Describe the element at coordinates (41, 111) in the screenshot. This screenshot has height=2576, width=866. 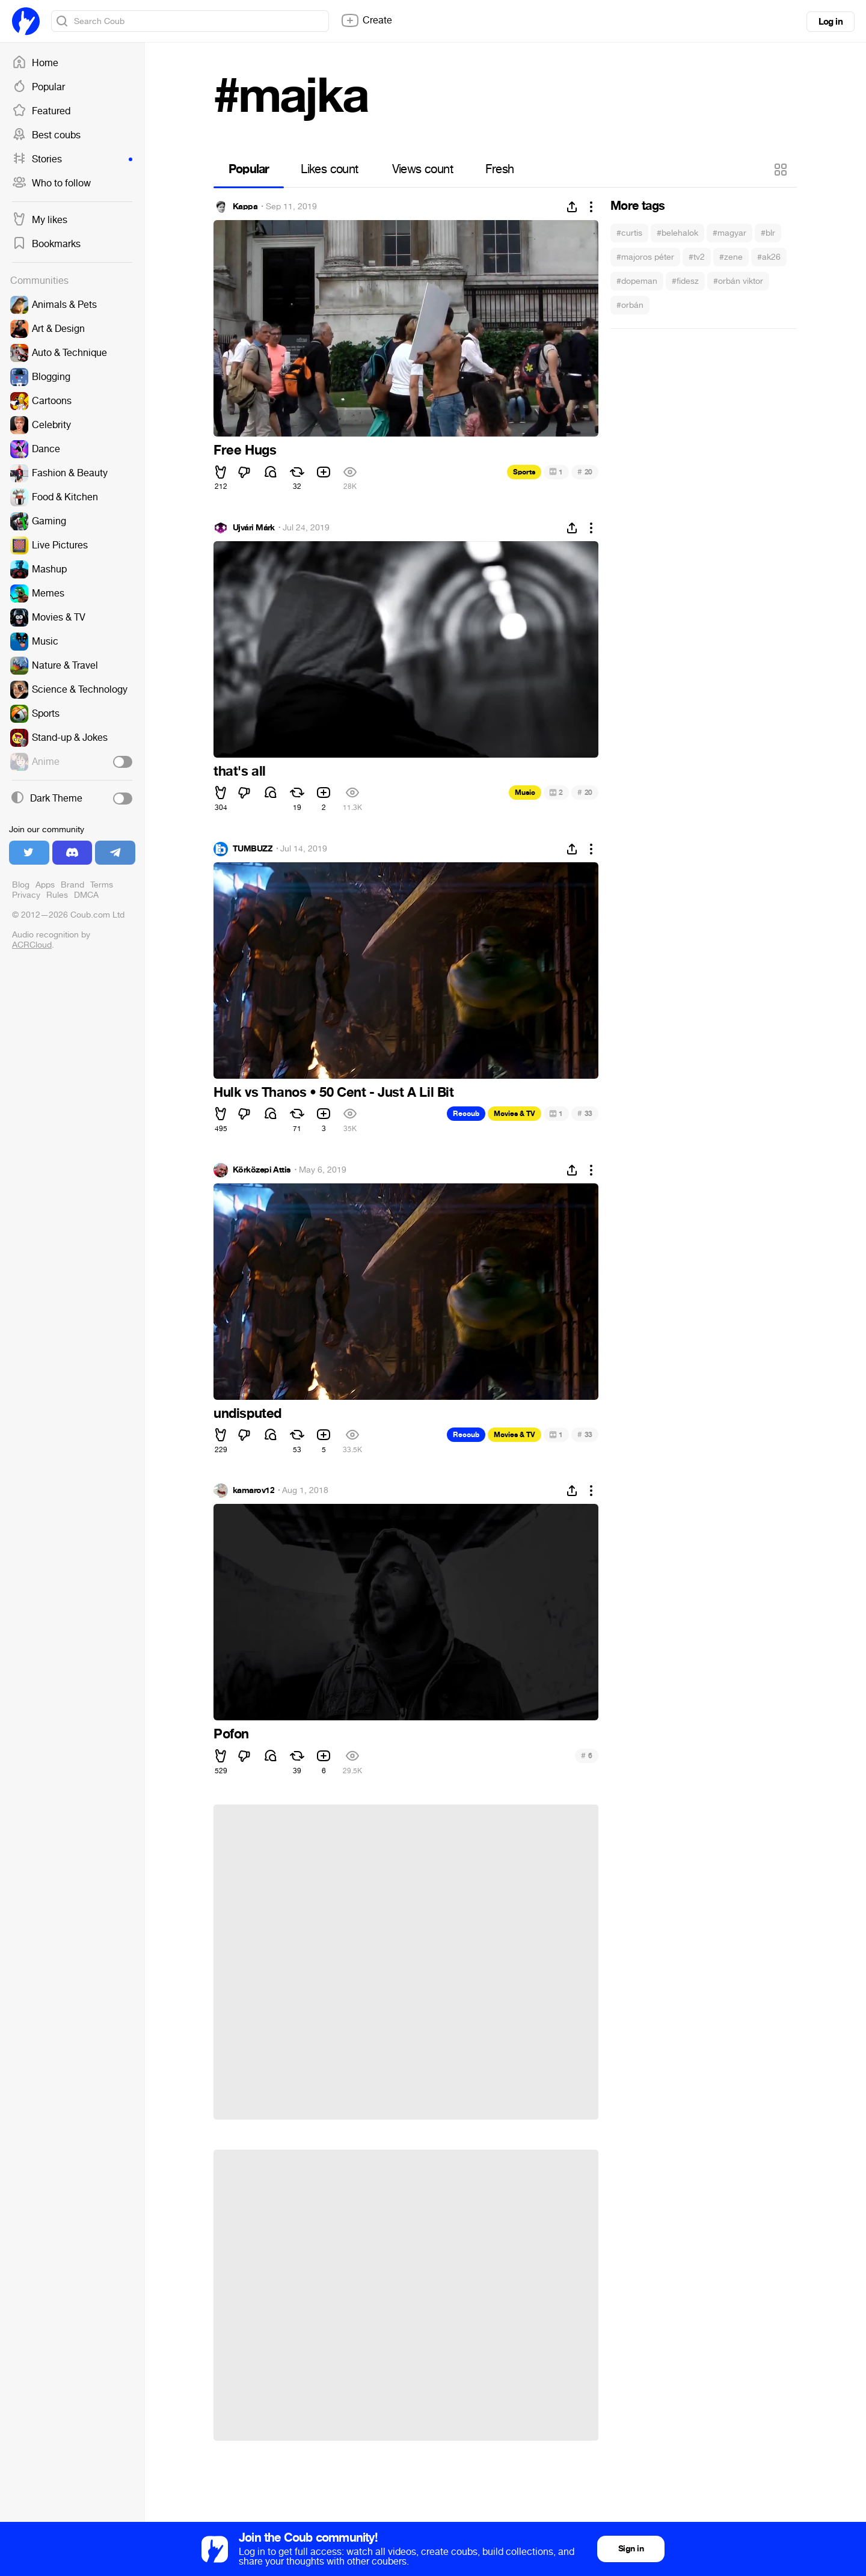
I see `Featured` at that location.